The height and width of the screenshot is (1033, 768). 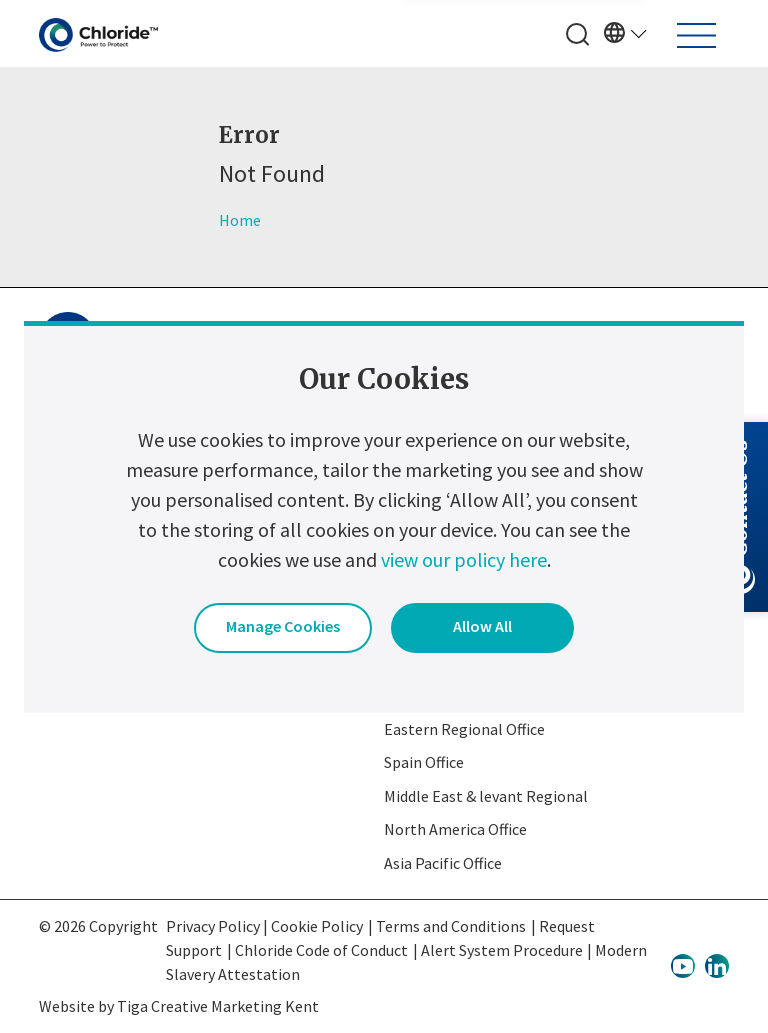 I want to click on Tiga Creative Marketing Kent, so click(x=218, y=1006).